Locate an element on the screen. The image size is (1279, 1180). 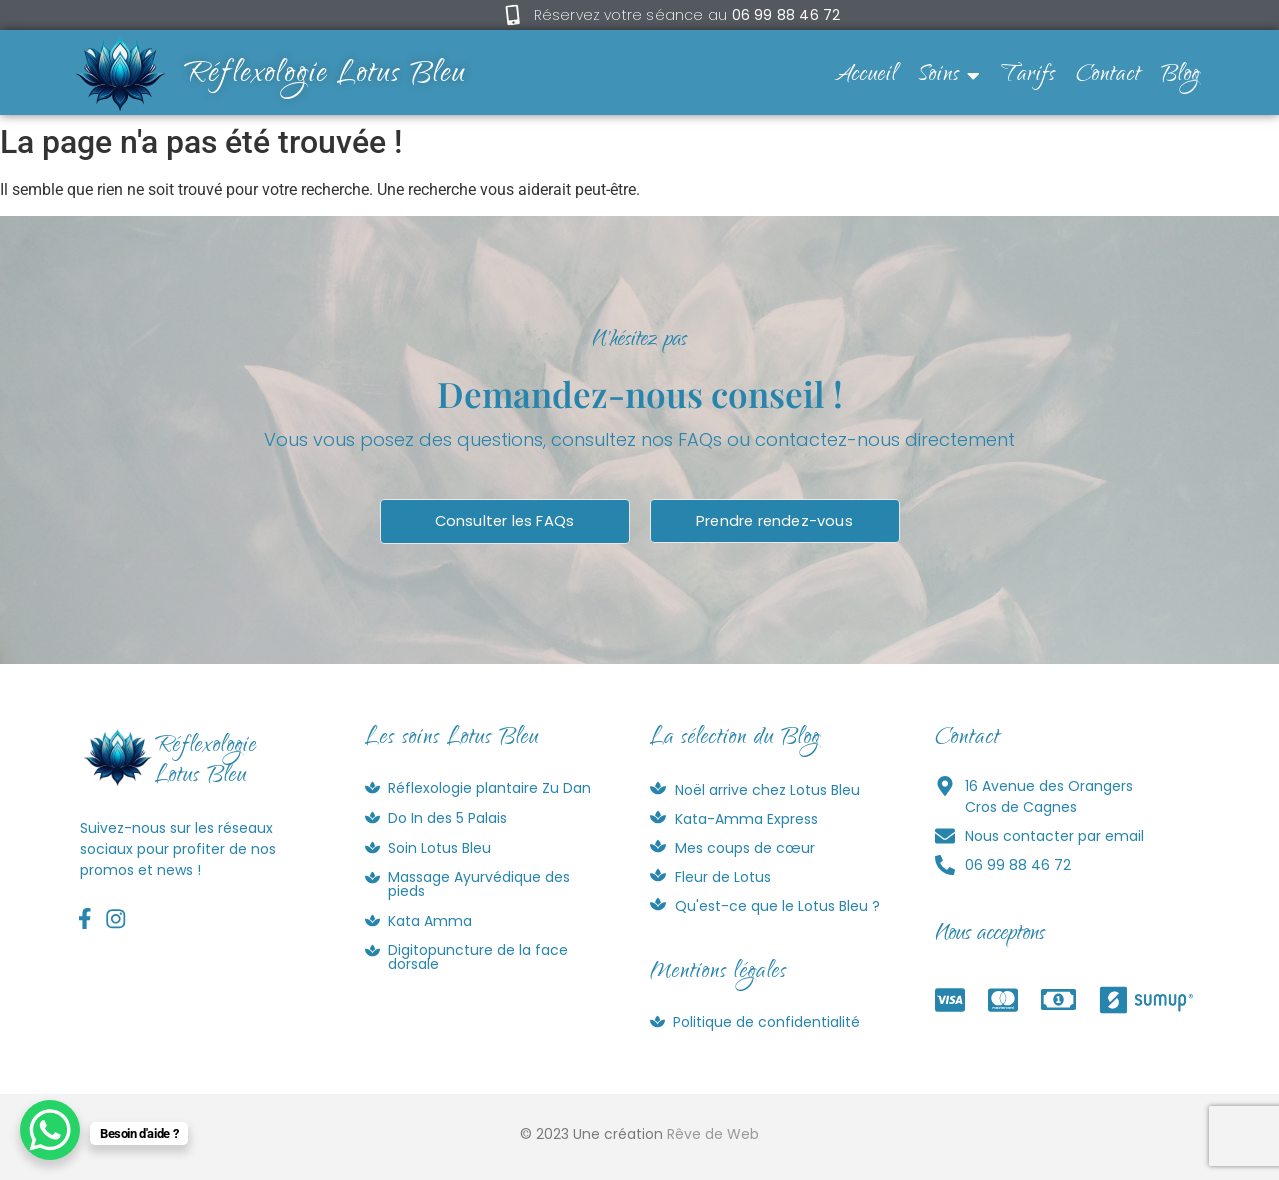
Politique de confidentialité is located at coordinates (766, 1022).